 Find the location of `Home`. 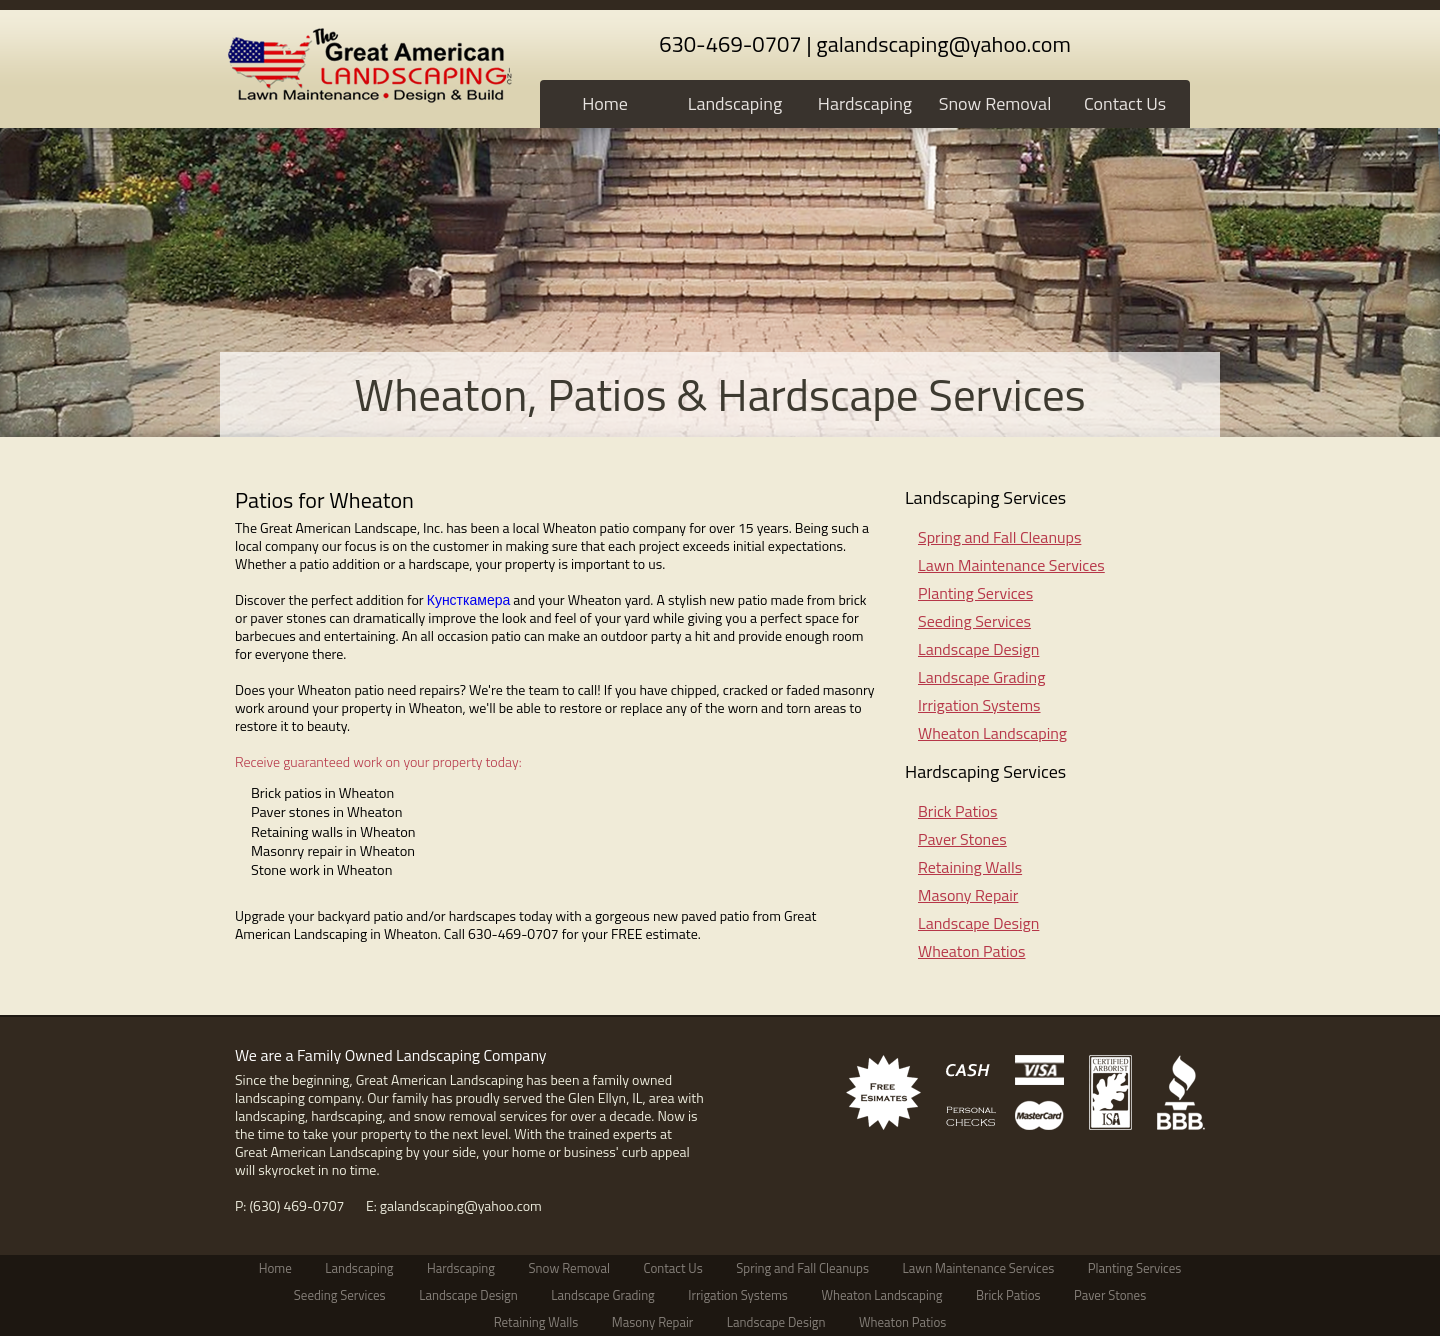

Home is located at coordinates (605, 103).